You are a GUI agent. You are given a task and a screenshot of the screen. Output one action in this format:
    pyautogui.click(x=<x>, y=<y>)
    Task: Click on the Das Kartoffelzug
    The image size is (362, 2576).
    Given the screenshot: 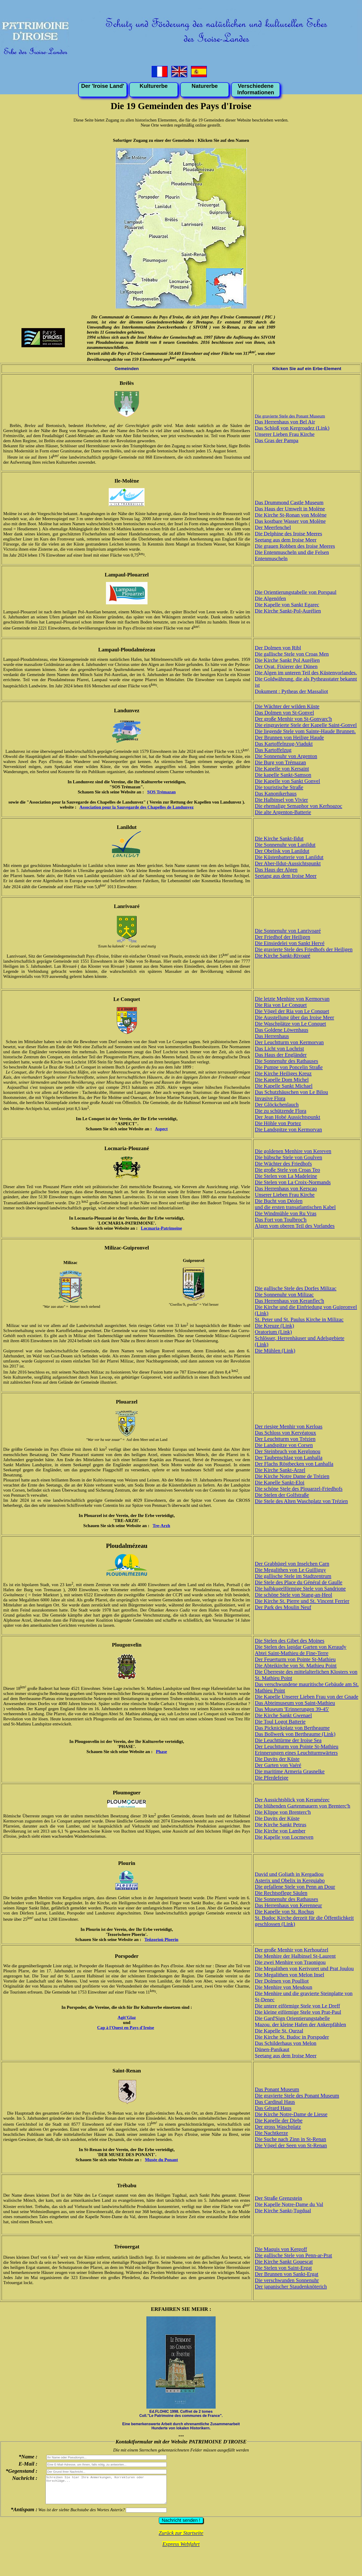 What is the action you would take?
    pyautogui.click(x=273, y=750)
    